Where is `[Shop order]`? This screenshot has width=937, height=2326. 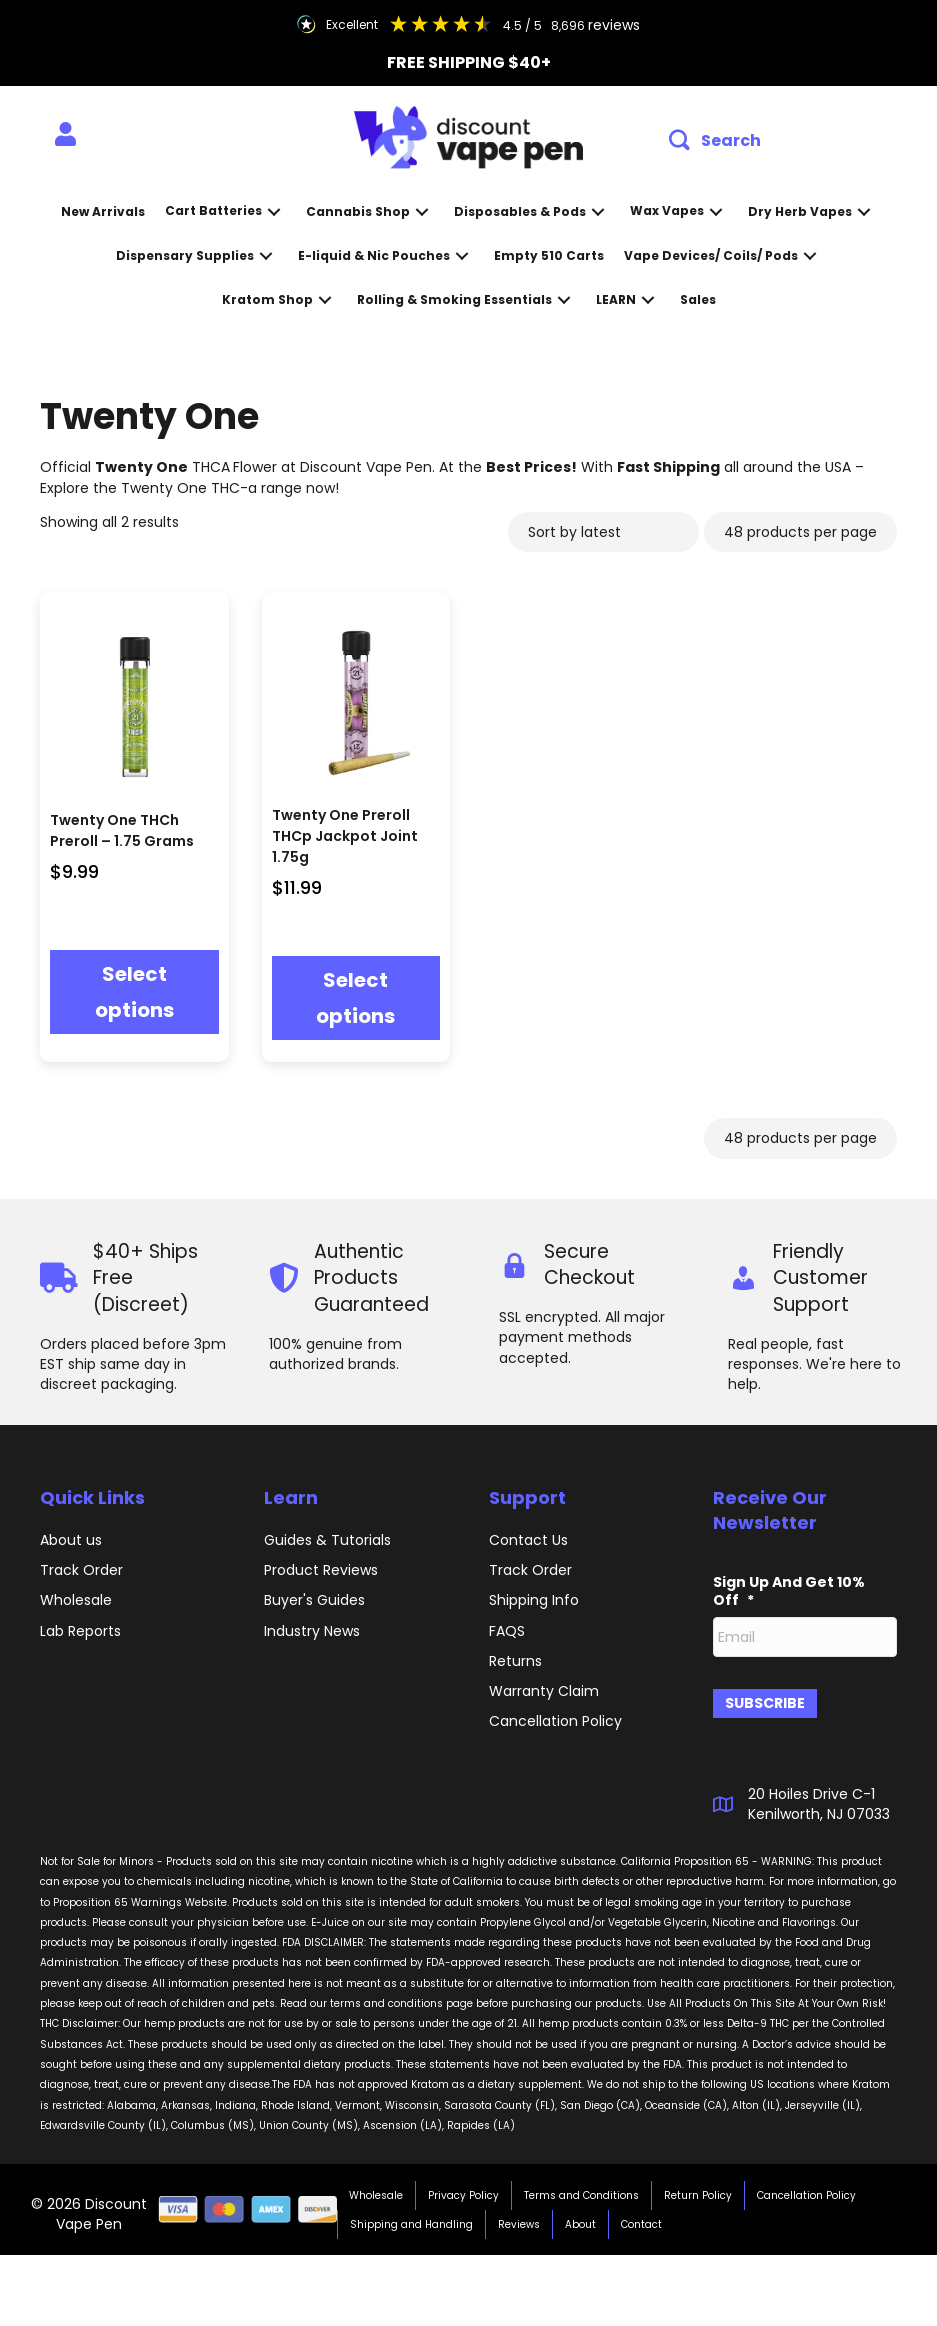 [Shop order] is located at coordinates (603, 532).